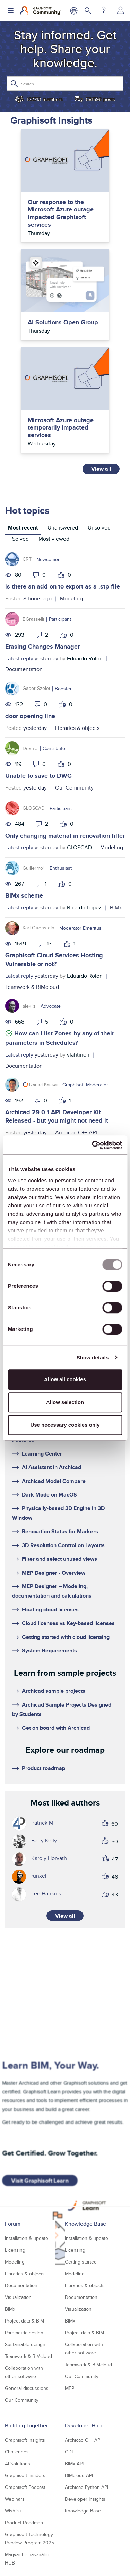 The height and width of the screenshot is (2576, 130). I want to click on Project data & BIM, so click(24, 2320).